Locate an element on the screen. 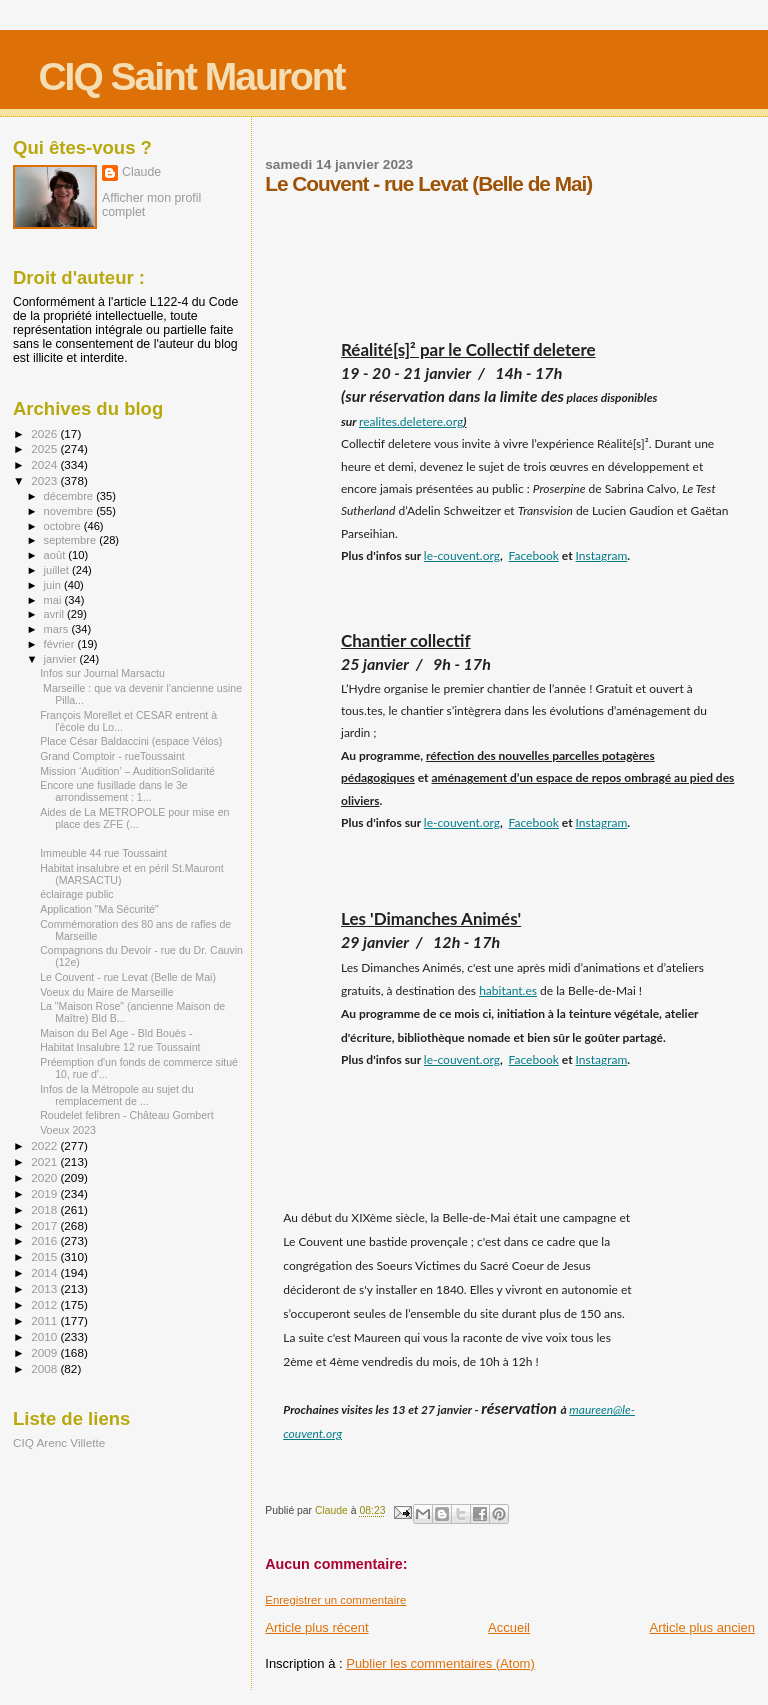 The image size is (768, 1705). septembre is located at coordinates (72, 540).